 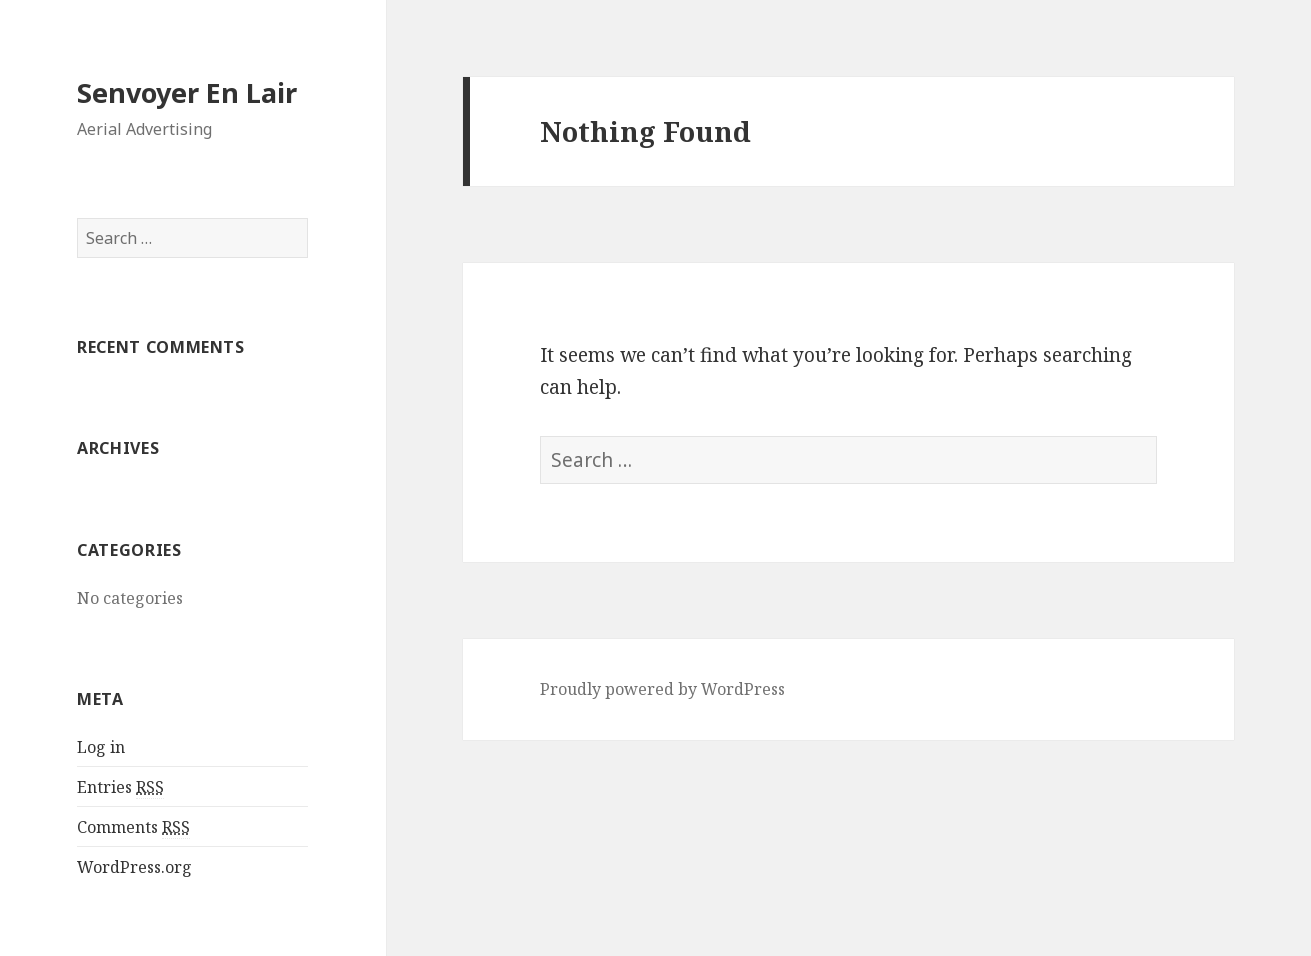 What do you see at coordinates (134, 867) in the screenshot?
I see `WordPress.org` at bounding box center [134, 867].